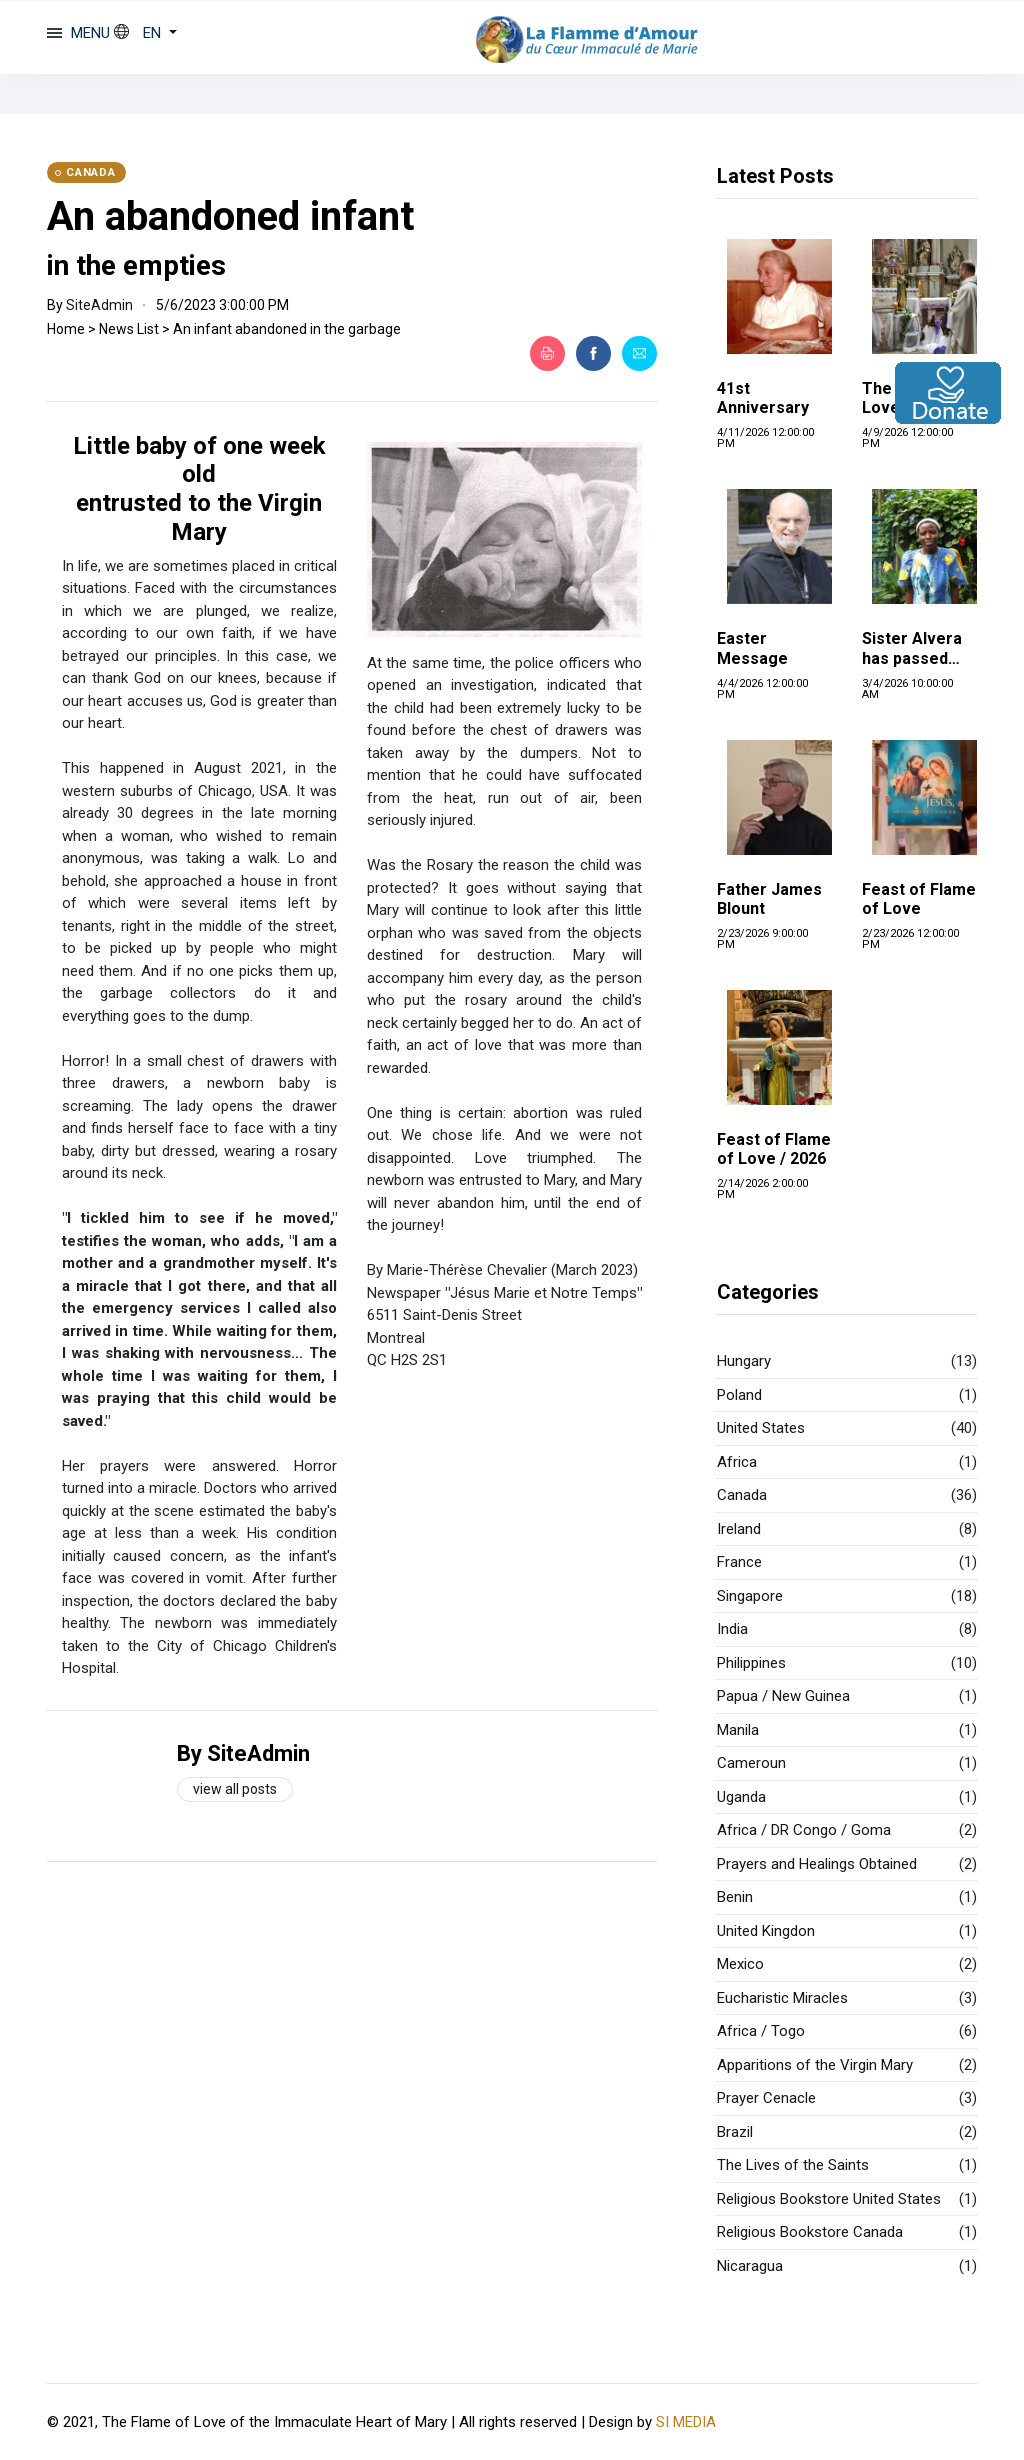  What do you see at coordinates (744, 1361) in the screenshot?
I see `Hungary` at bounding box center [744, 1361].